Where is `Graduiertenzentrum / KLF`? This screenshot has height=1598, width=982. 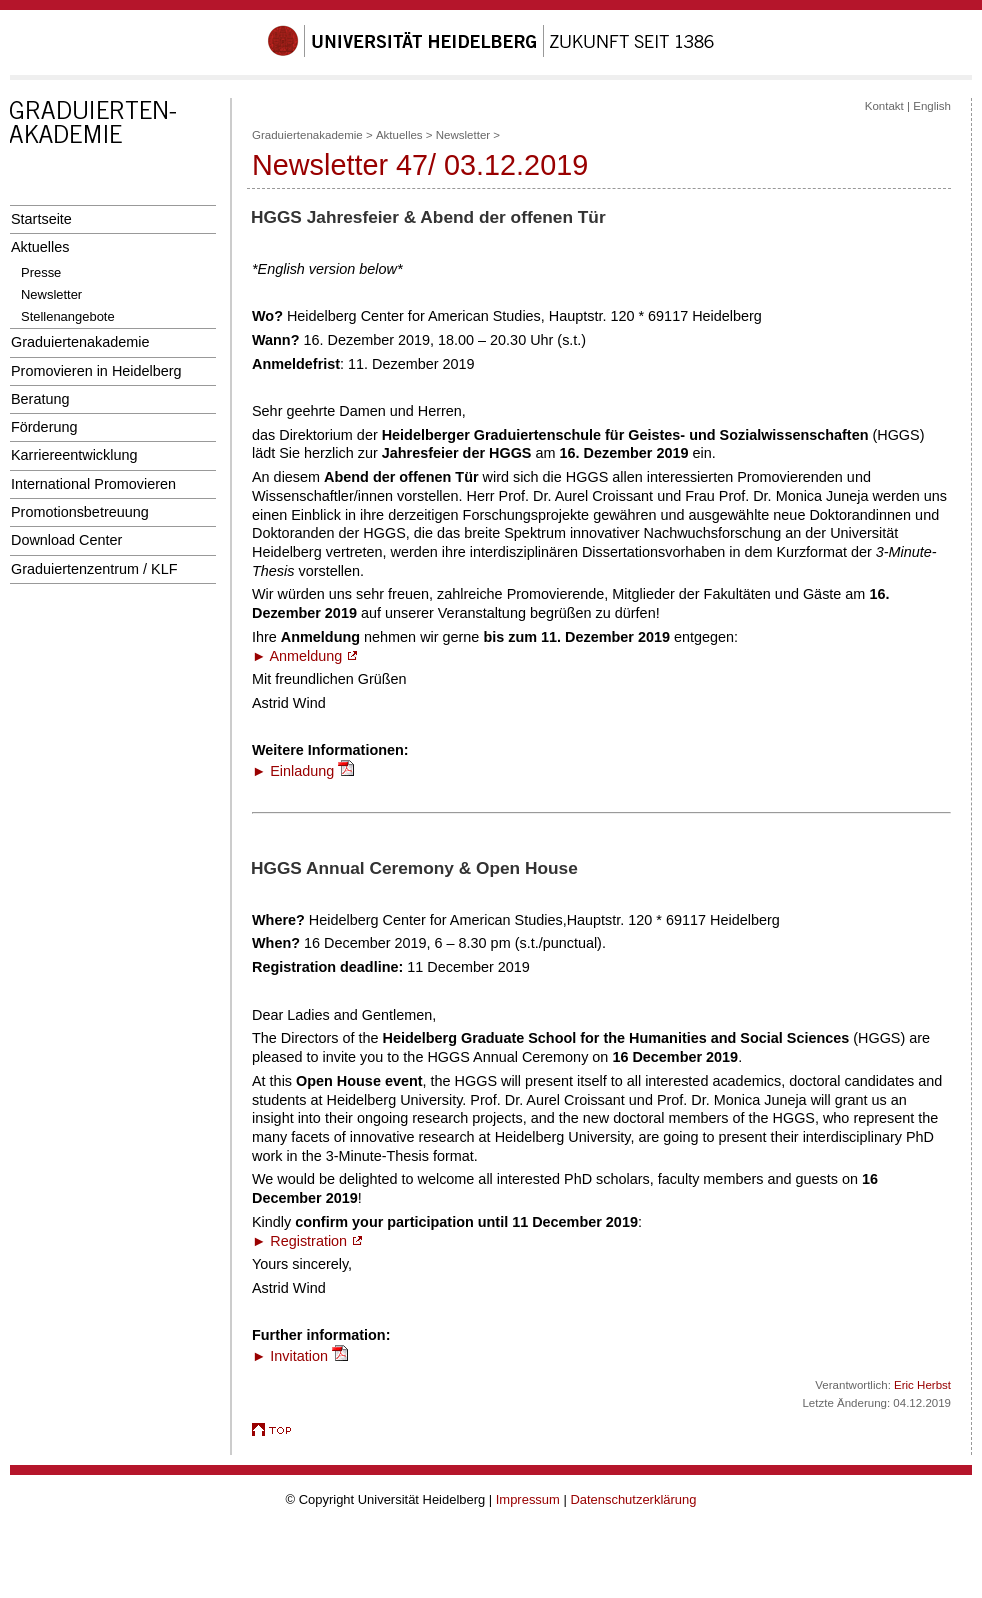
Graduiertenzentrum / KLF is located at coordinates (94, 569).